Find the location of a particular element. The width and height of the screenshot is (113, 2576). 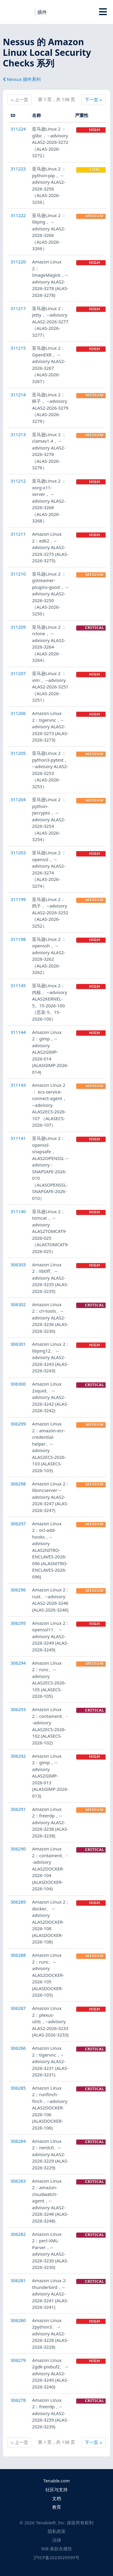

306289 is located at coordinates (18, 1902).